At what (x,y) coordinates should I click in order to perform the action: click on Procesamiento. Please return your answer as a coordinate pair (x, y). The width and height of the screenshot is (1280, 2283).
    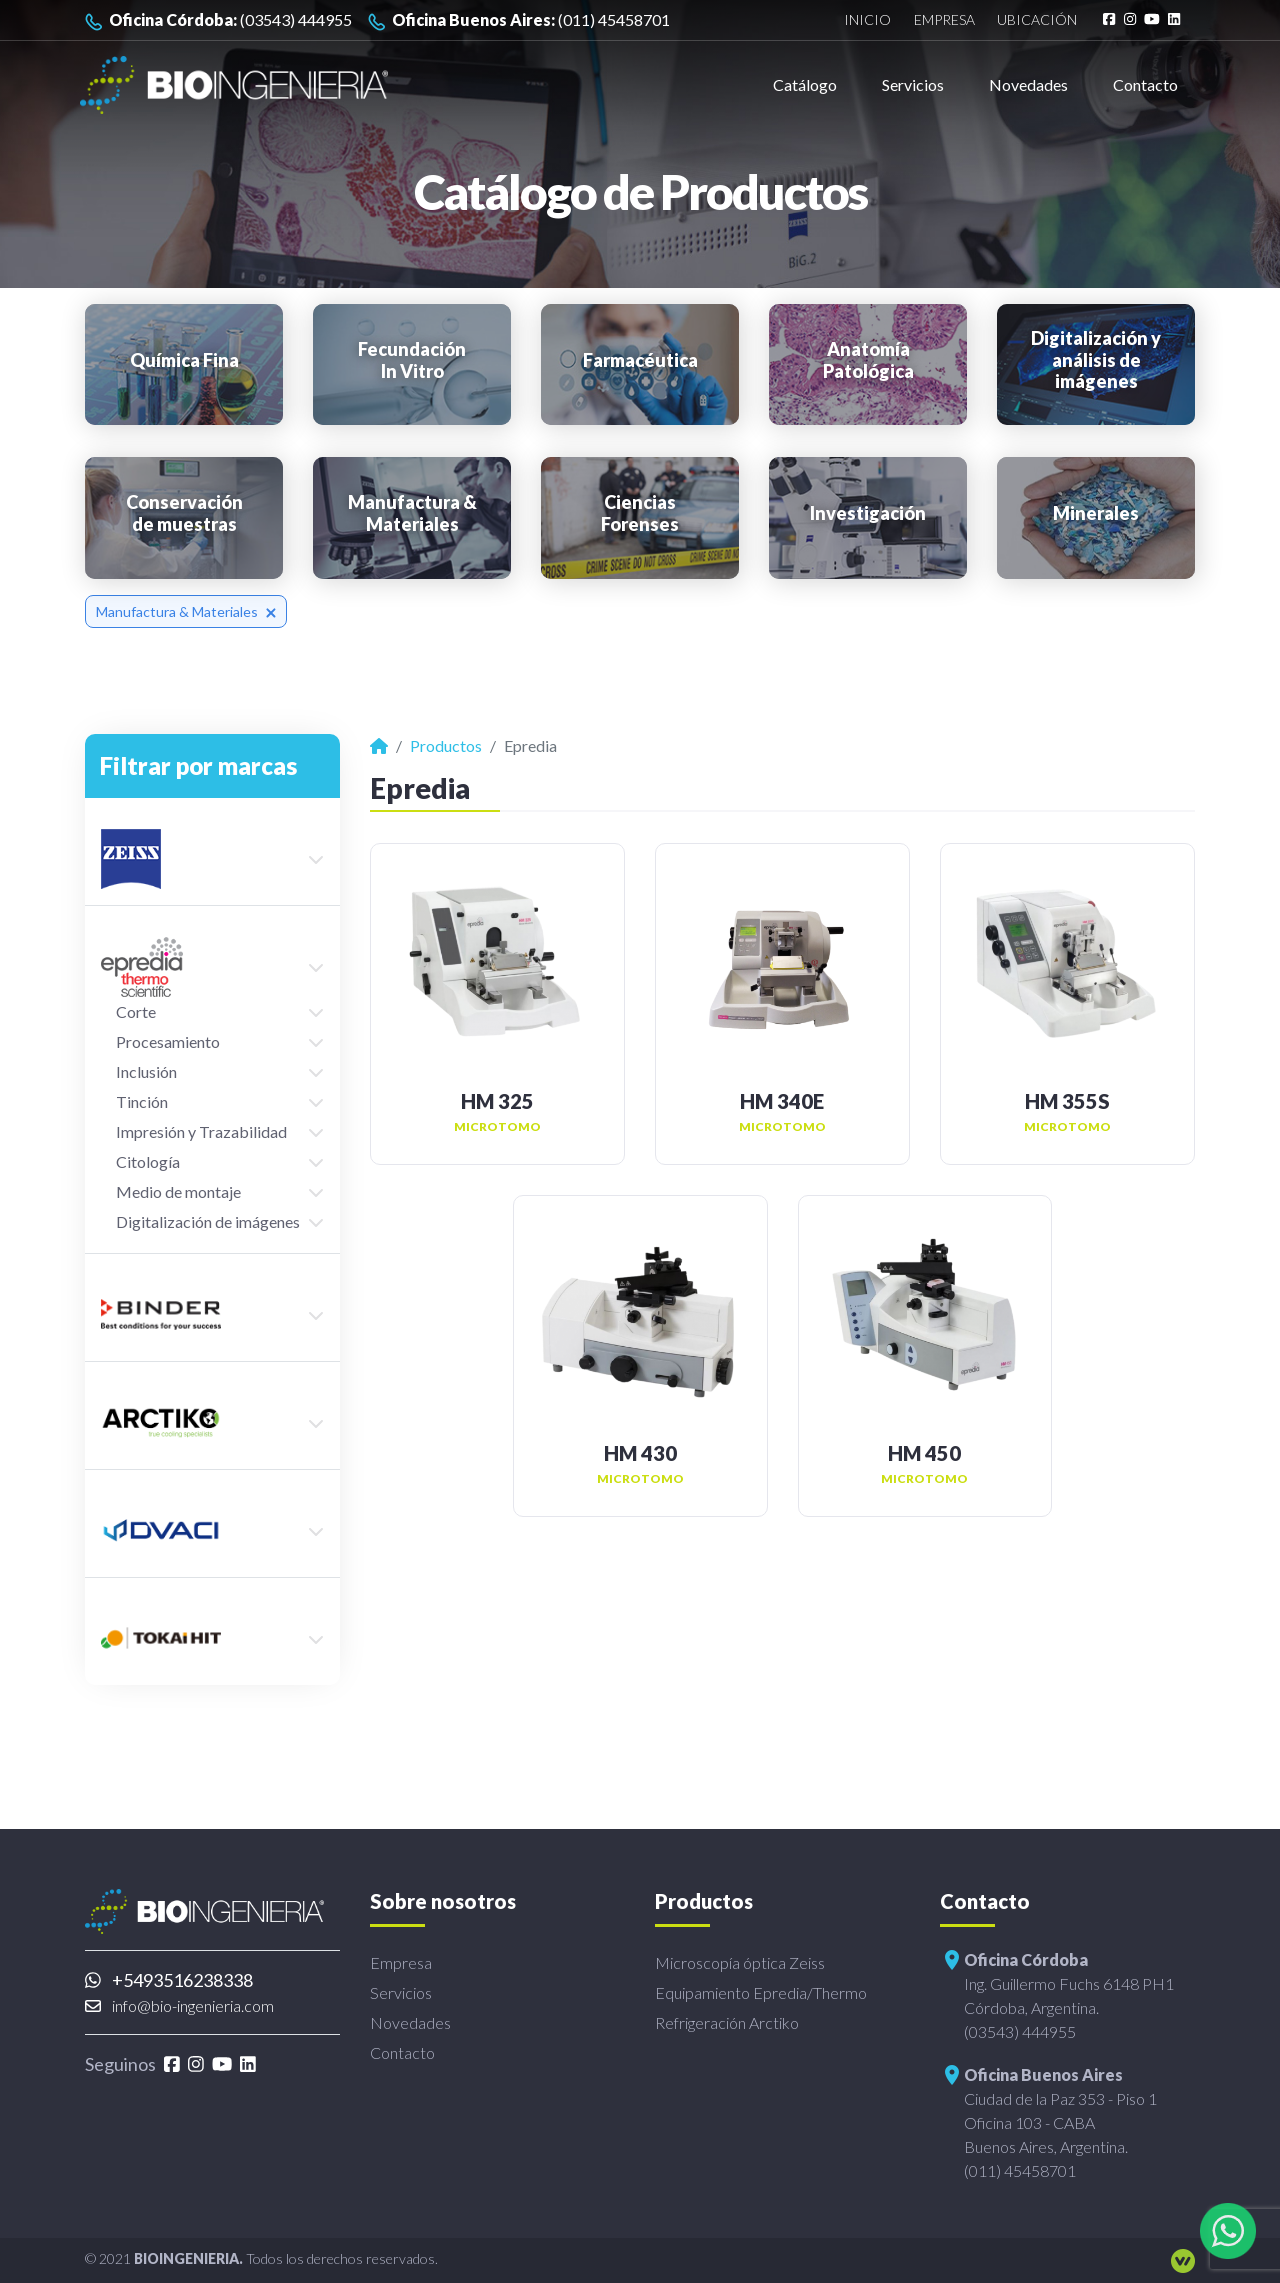
    Looking at the image, I should click on (168, 1041).